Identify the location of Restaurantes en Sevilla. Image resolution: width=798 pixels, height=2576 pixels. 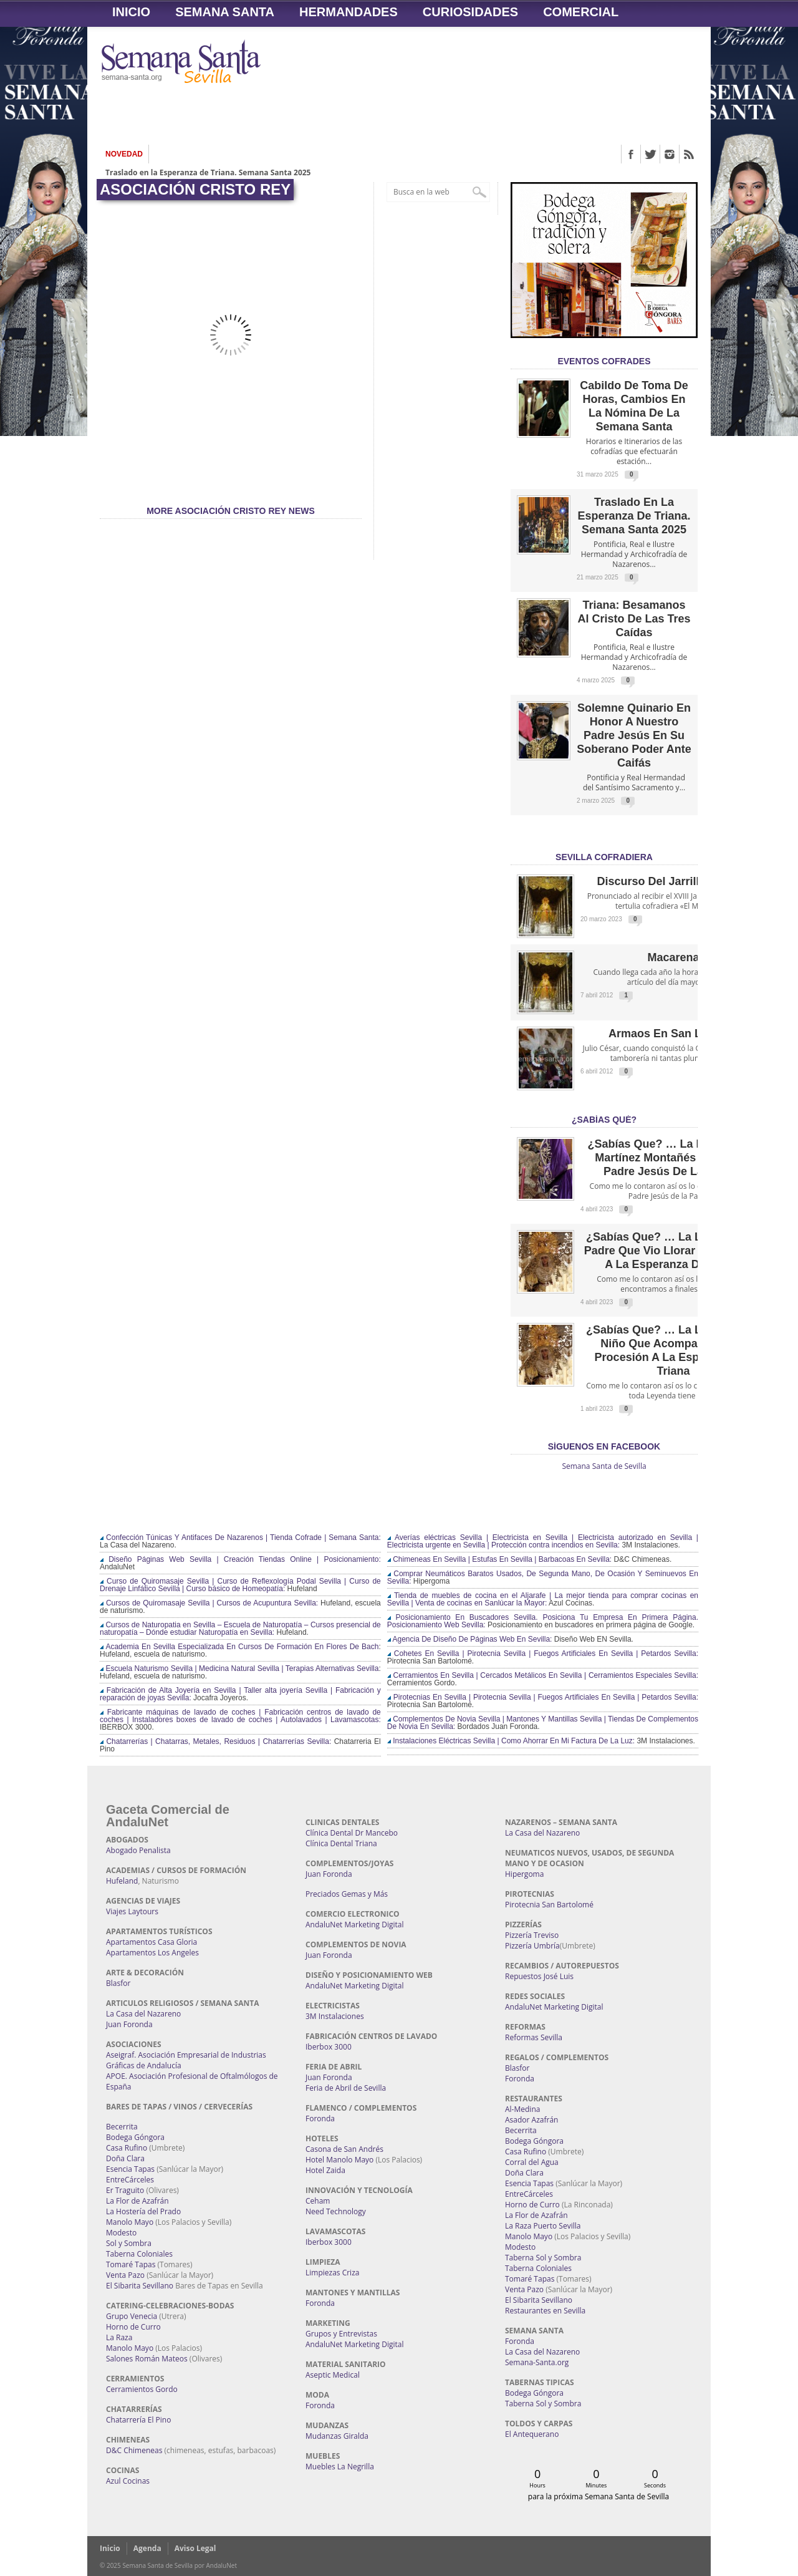
(545, 2310).